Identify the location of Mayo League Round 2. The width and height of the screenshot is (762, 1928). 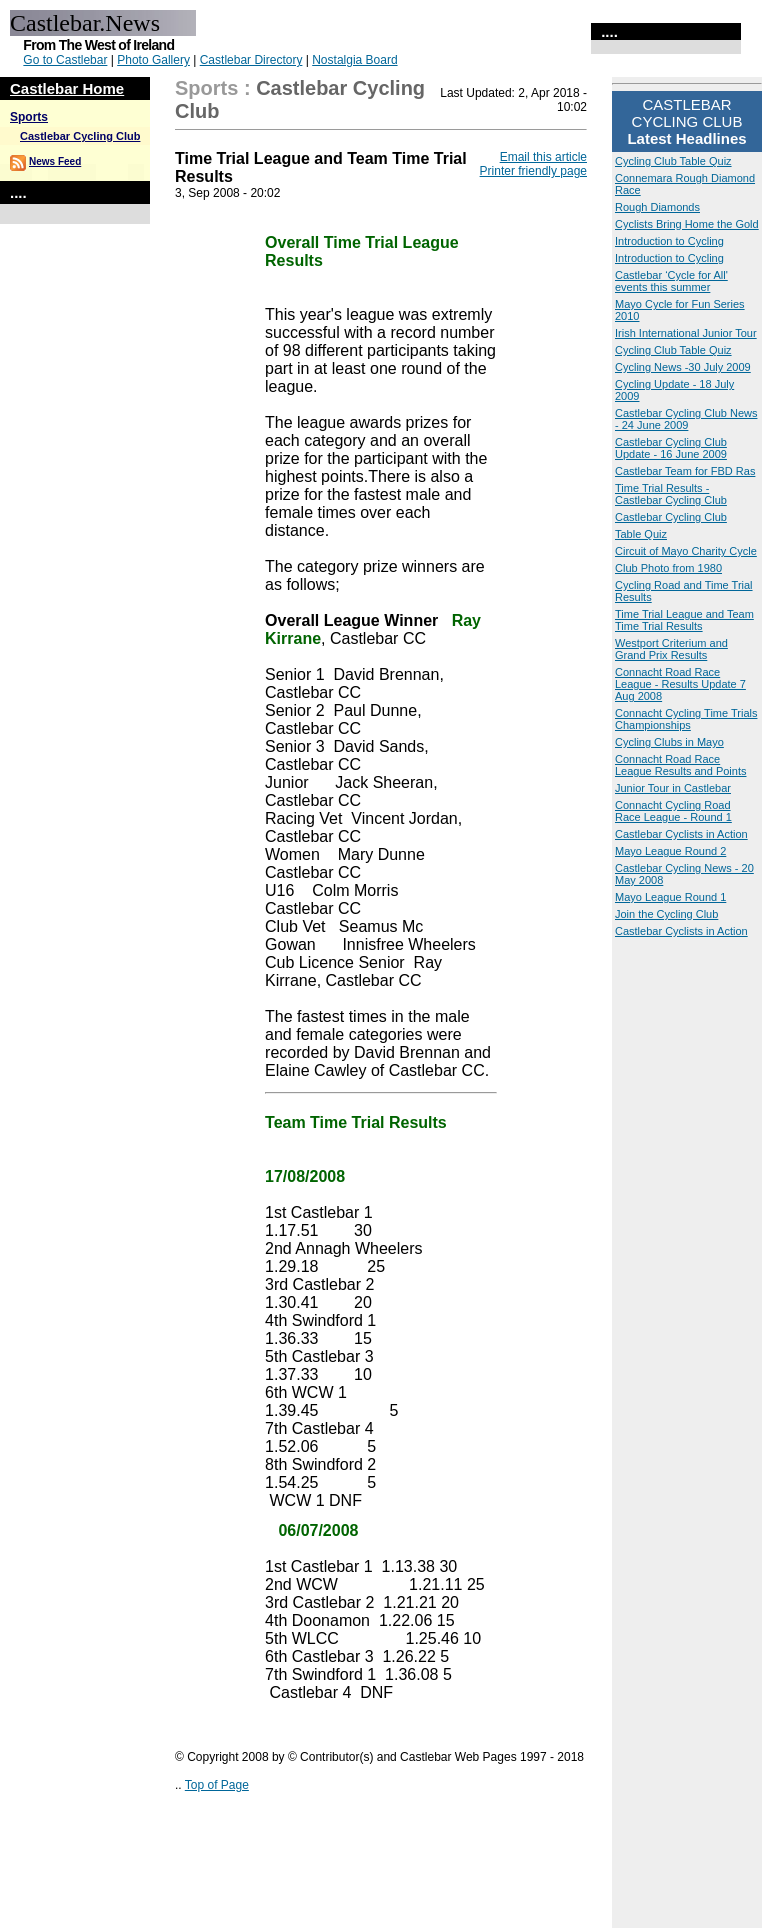
(670, 851).